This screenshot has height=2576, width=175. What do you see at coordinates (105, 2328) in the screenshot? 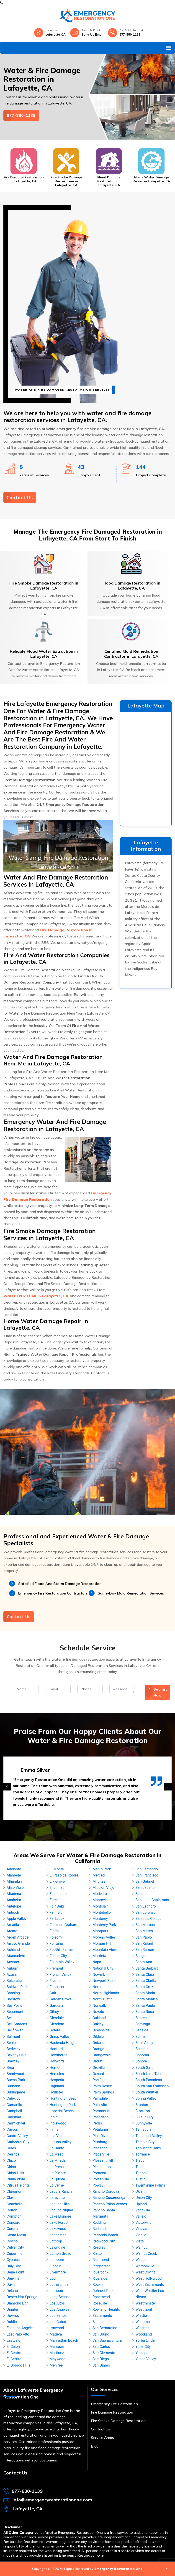
I see `San Bernardino` at bounding box center [105, 2328].